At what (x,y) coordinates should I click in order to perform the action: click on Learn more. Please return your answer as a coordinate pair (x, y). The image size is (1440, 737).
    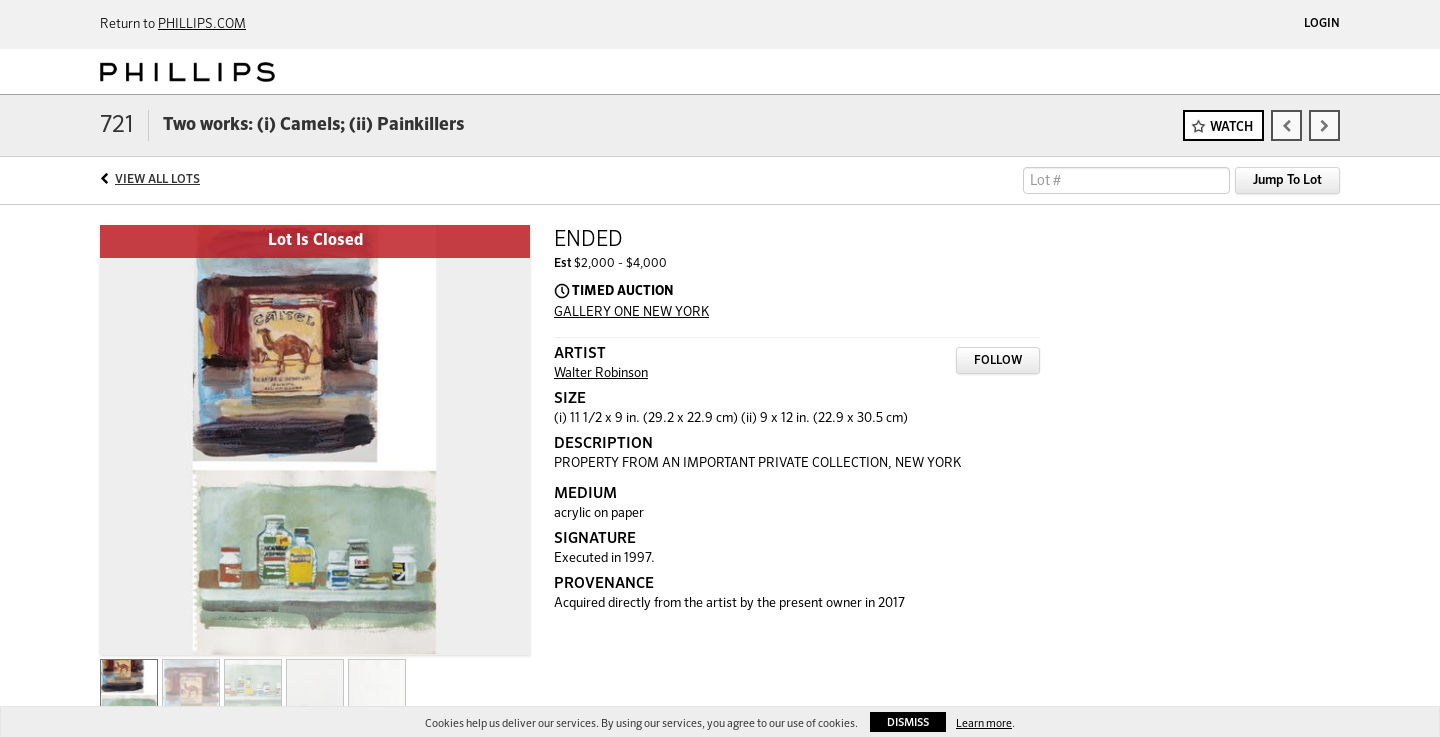
    Looking at the image, I should click on (984, 723).